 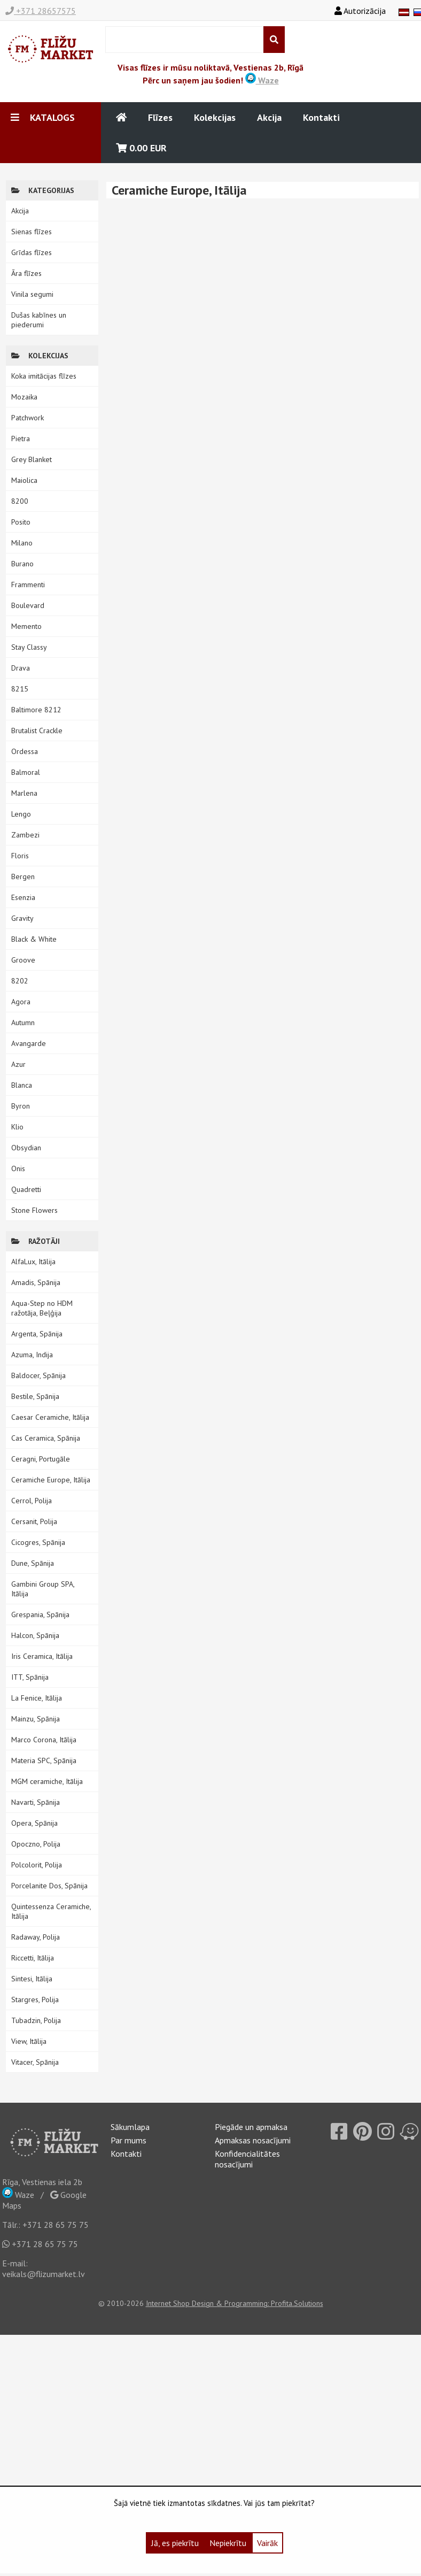 What do you see at coordinates (38, 1542) in the screenshot?
I see `Cicogres, Spānija` at bounding box center [38, 1542].